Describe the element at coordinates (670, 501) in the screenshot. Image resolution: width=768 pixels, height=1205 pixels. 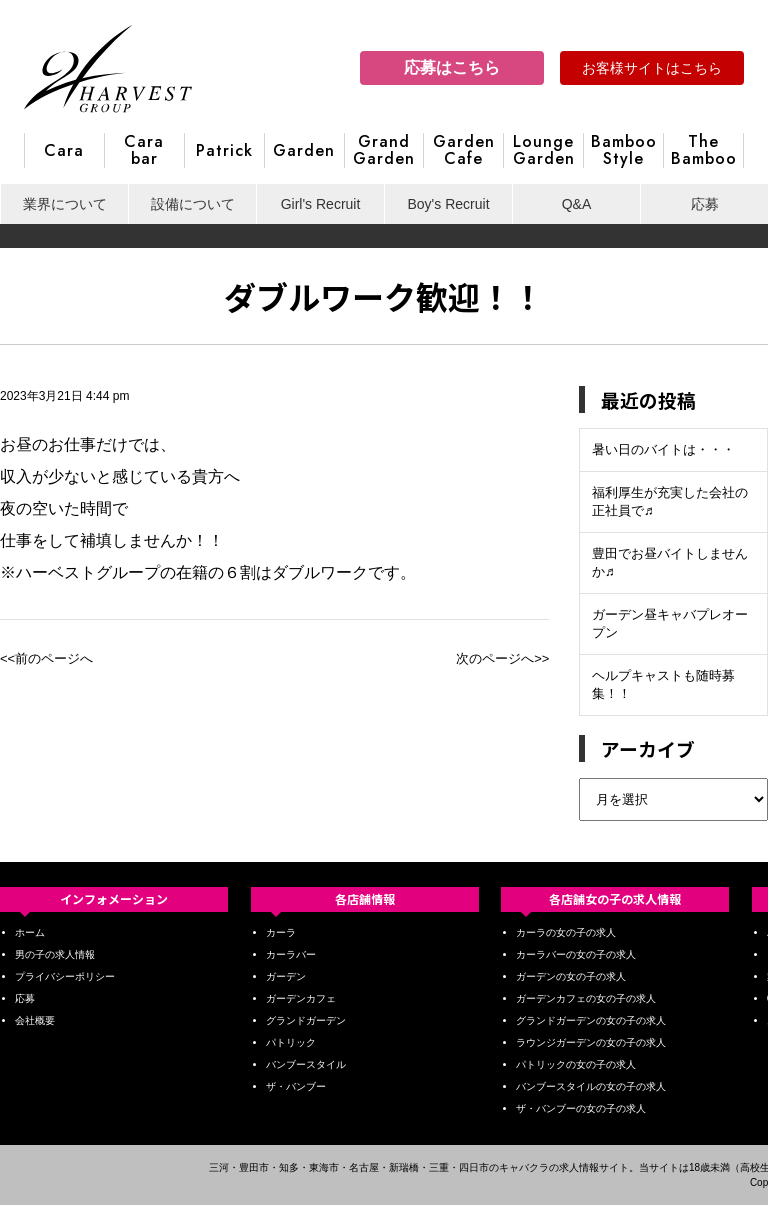
I see `福利厚生が充実した会社の正社員で♬` at that location.